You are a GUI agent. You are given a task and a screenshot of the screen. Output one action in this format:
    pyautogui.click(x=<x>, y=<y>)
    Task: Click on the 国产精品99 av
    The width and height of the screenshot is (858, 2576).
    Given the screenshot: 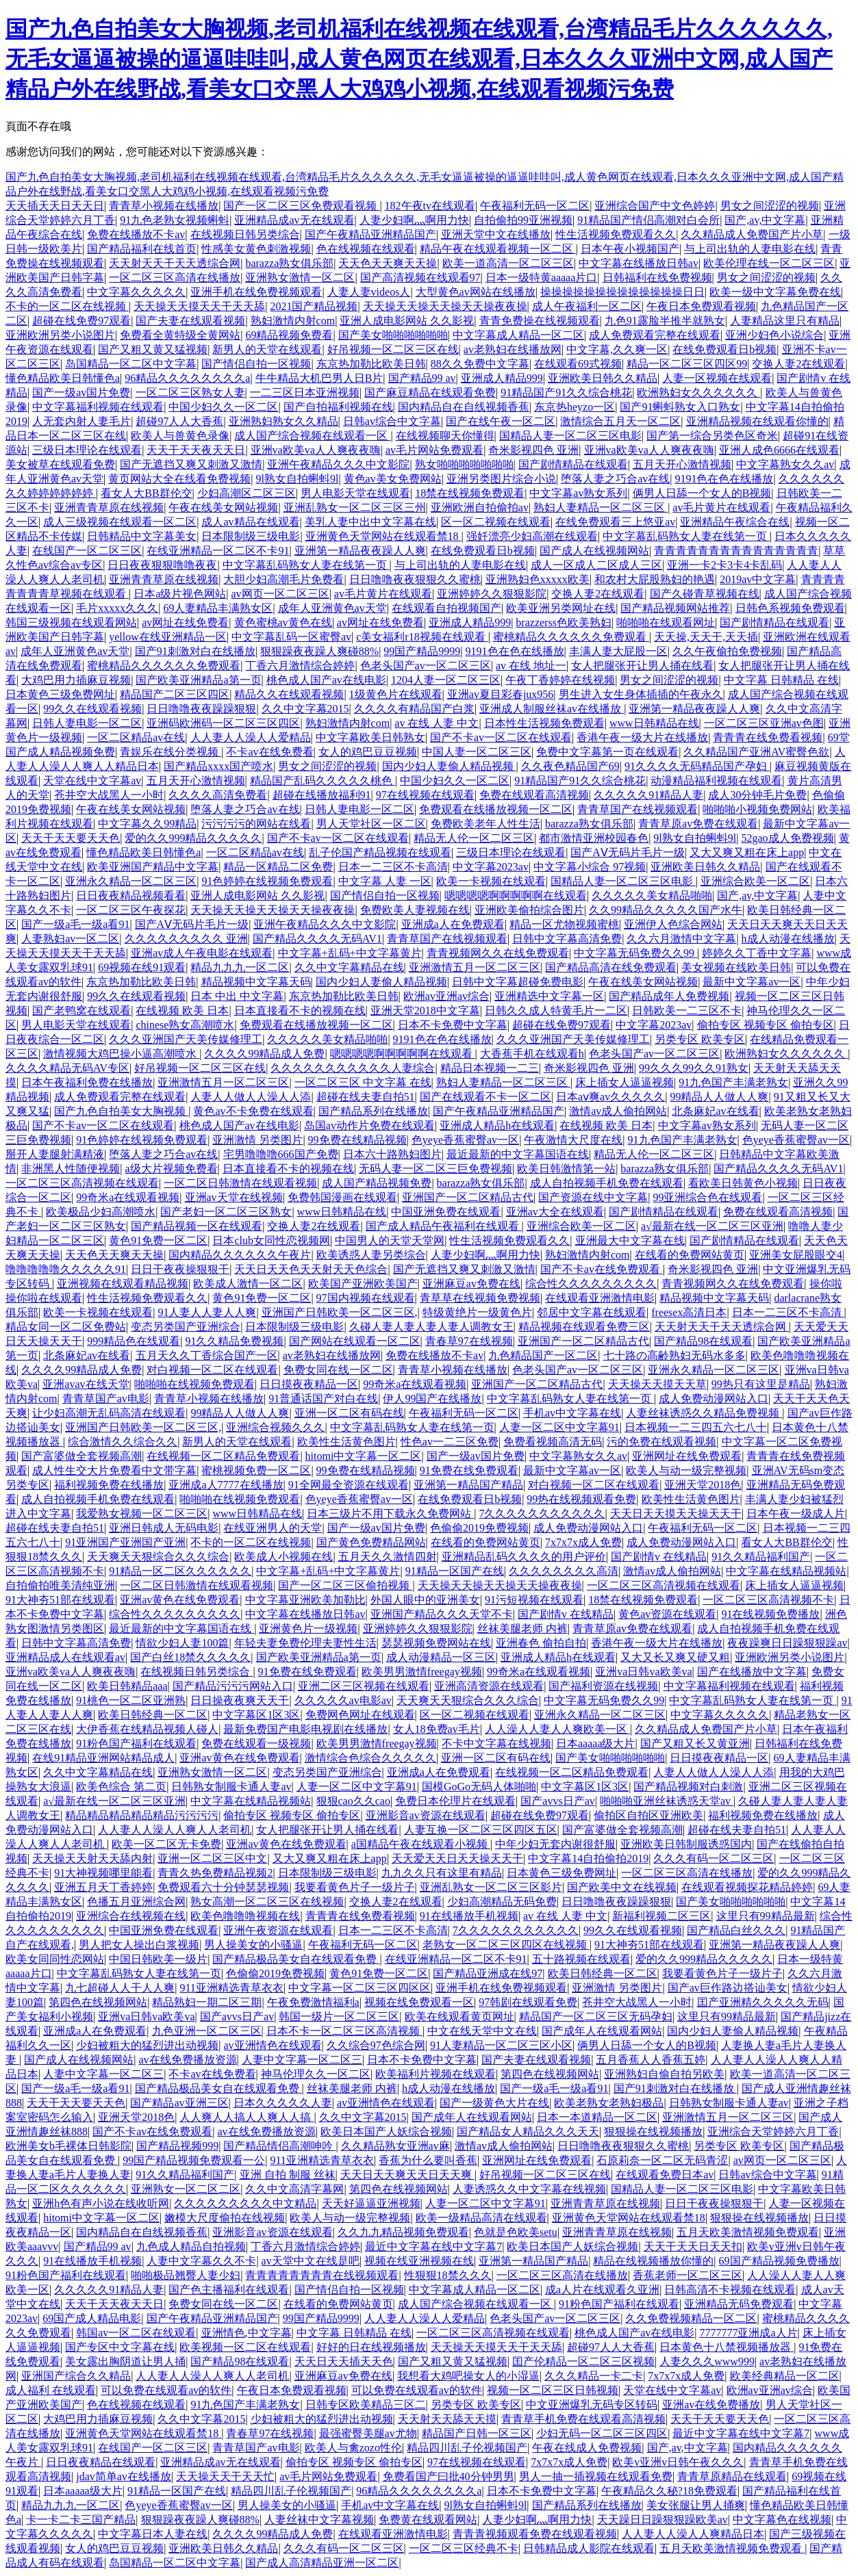 What is the action you would take?
    pyautogui.click(x=422, y=378)
    